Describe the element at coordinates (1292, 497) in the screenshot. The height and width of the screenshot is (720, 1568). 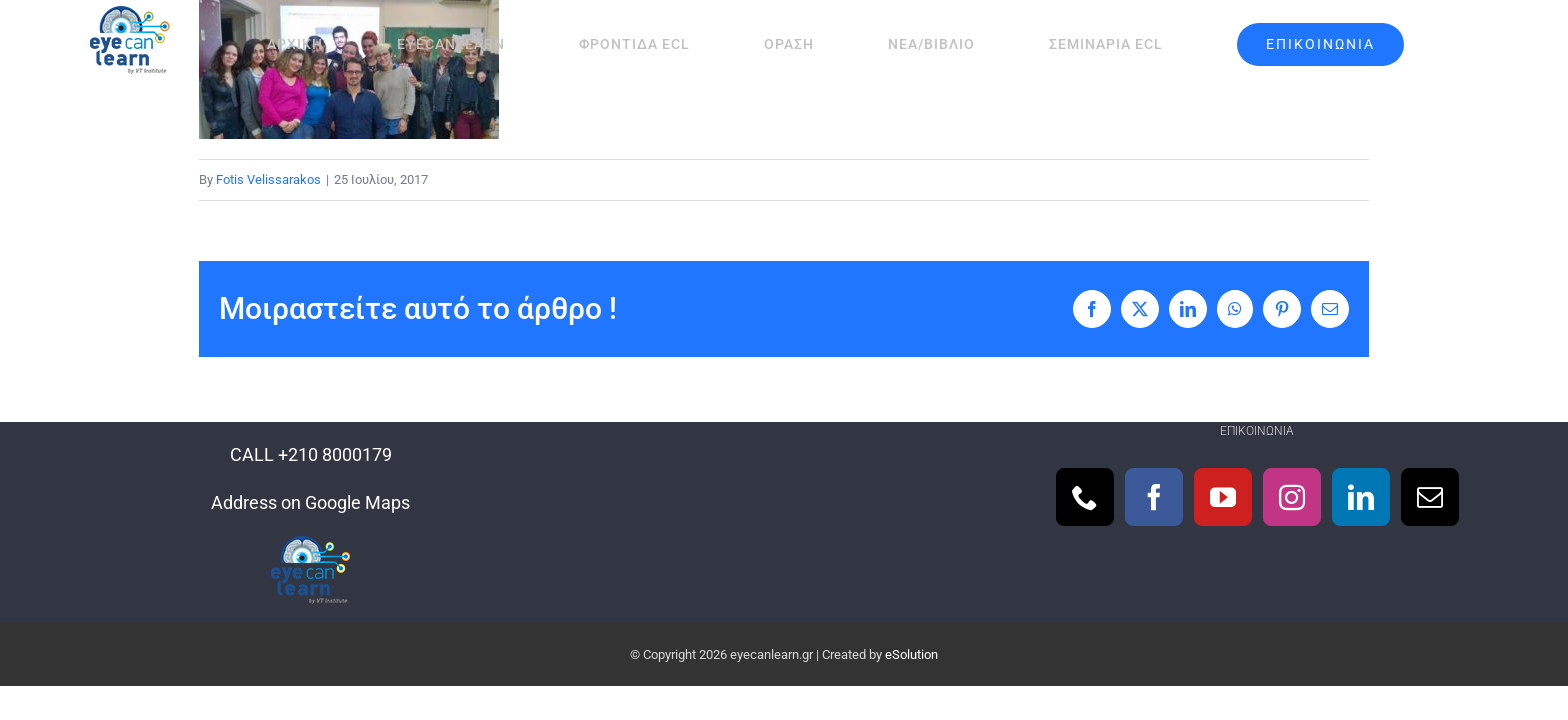
I see `[Instagram]` at that location.